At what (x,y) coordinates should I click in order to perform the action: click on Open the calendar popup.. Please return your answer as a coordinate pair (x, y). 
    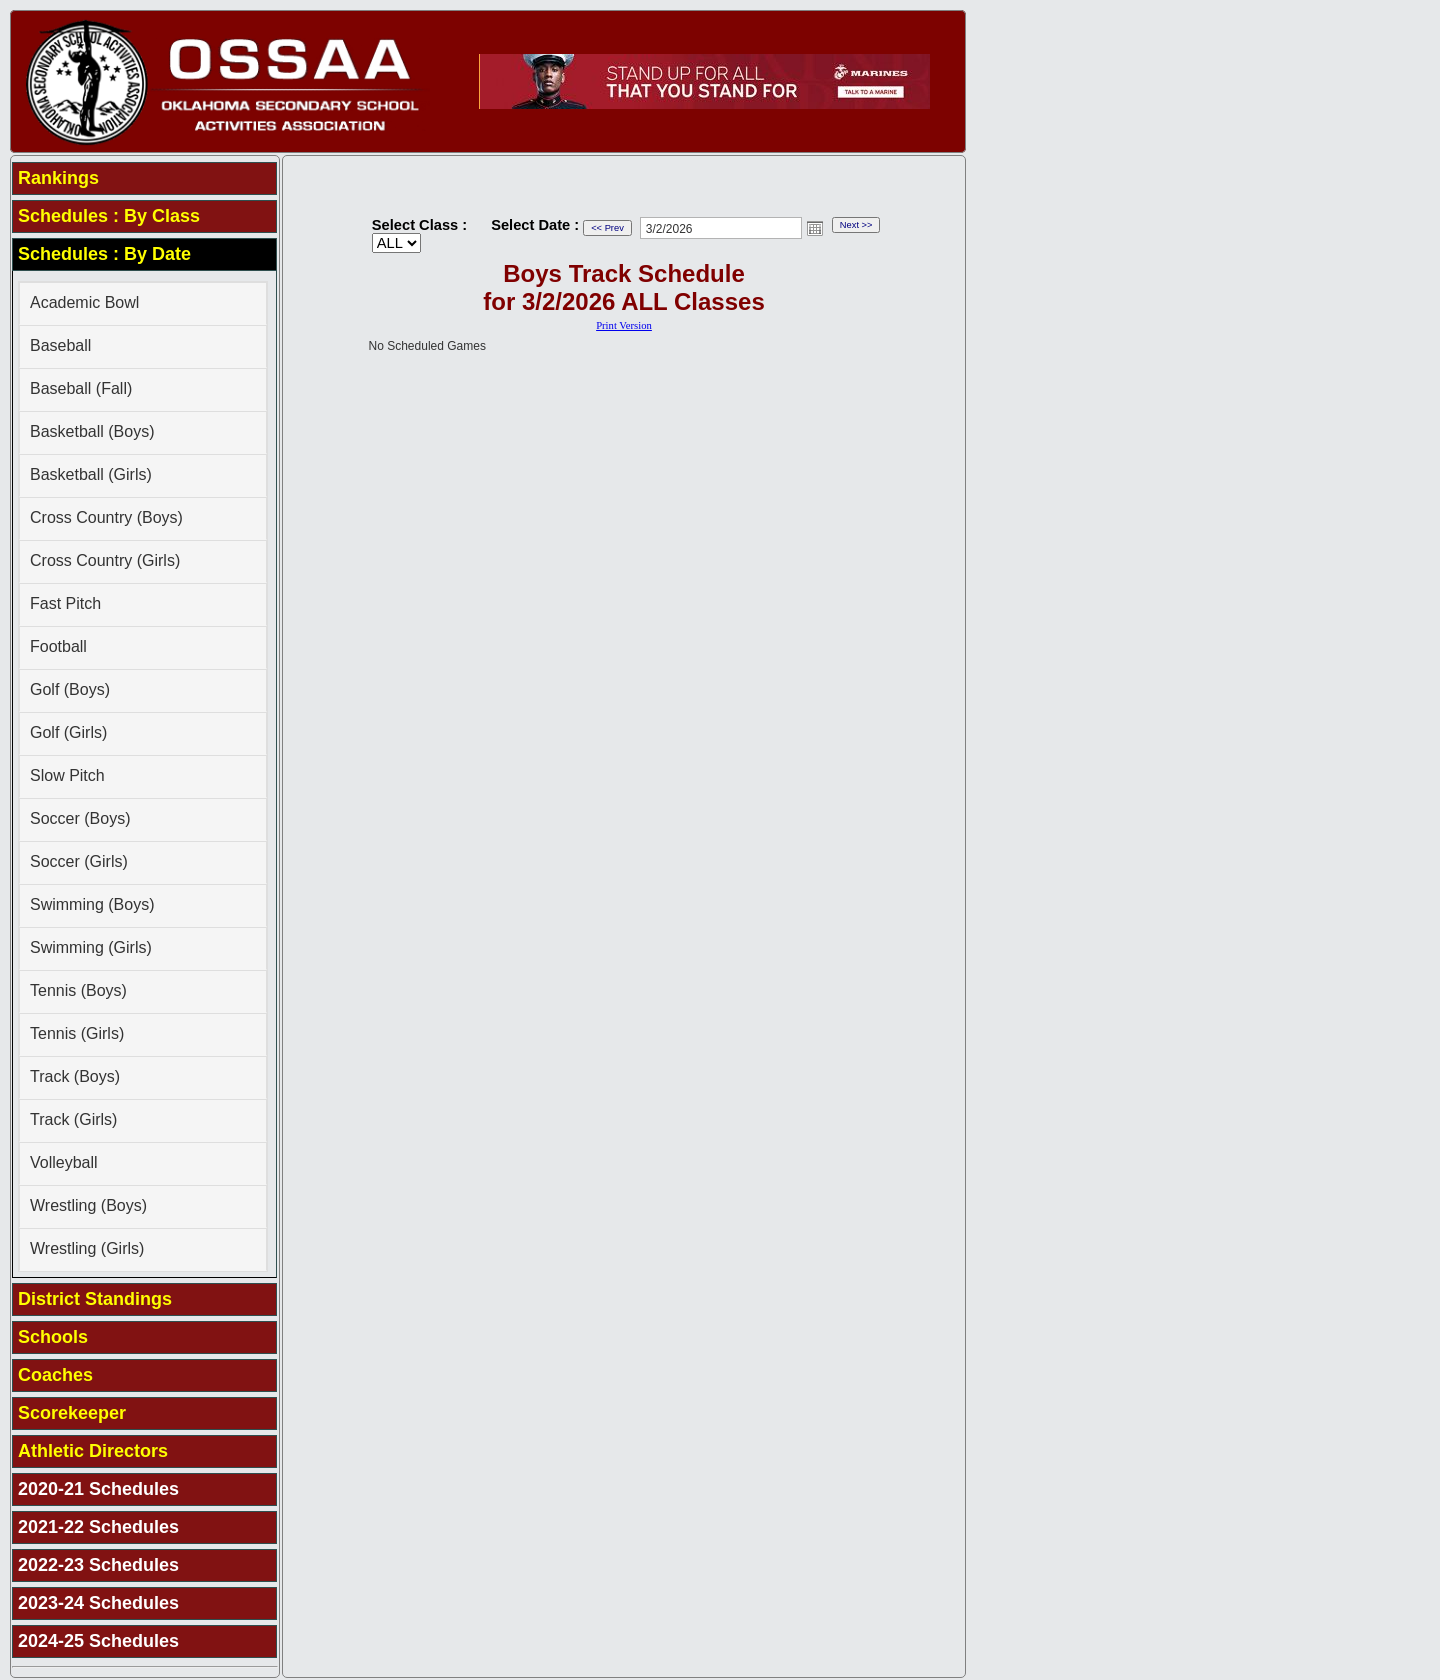
    Looking at the image, I should click on (815, 228).